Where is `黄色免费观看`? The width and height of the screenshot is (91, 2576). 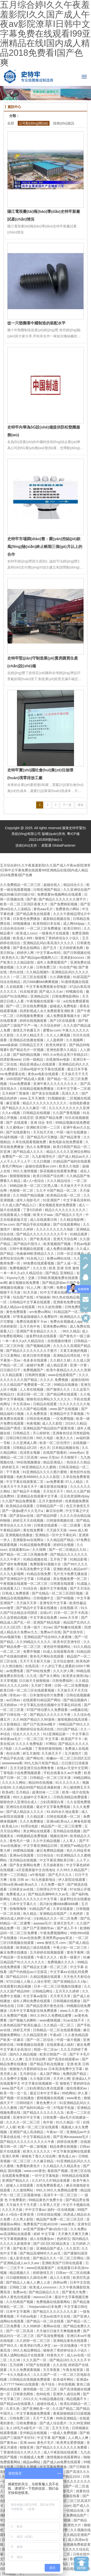
黄色免费观看 is located at coordinates (16, 1312).